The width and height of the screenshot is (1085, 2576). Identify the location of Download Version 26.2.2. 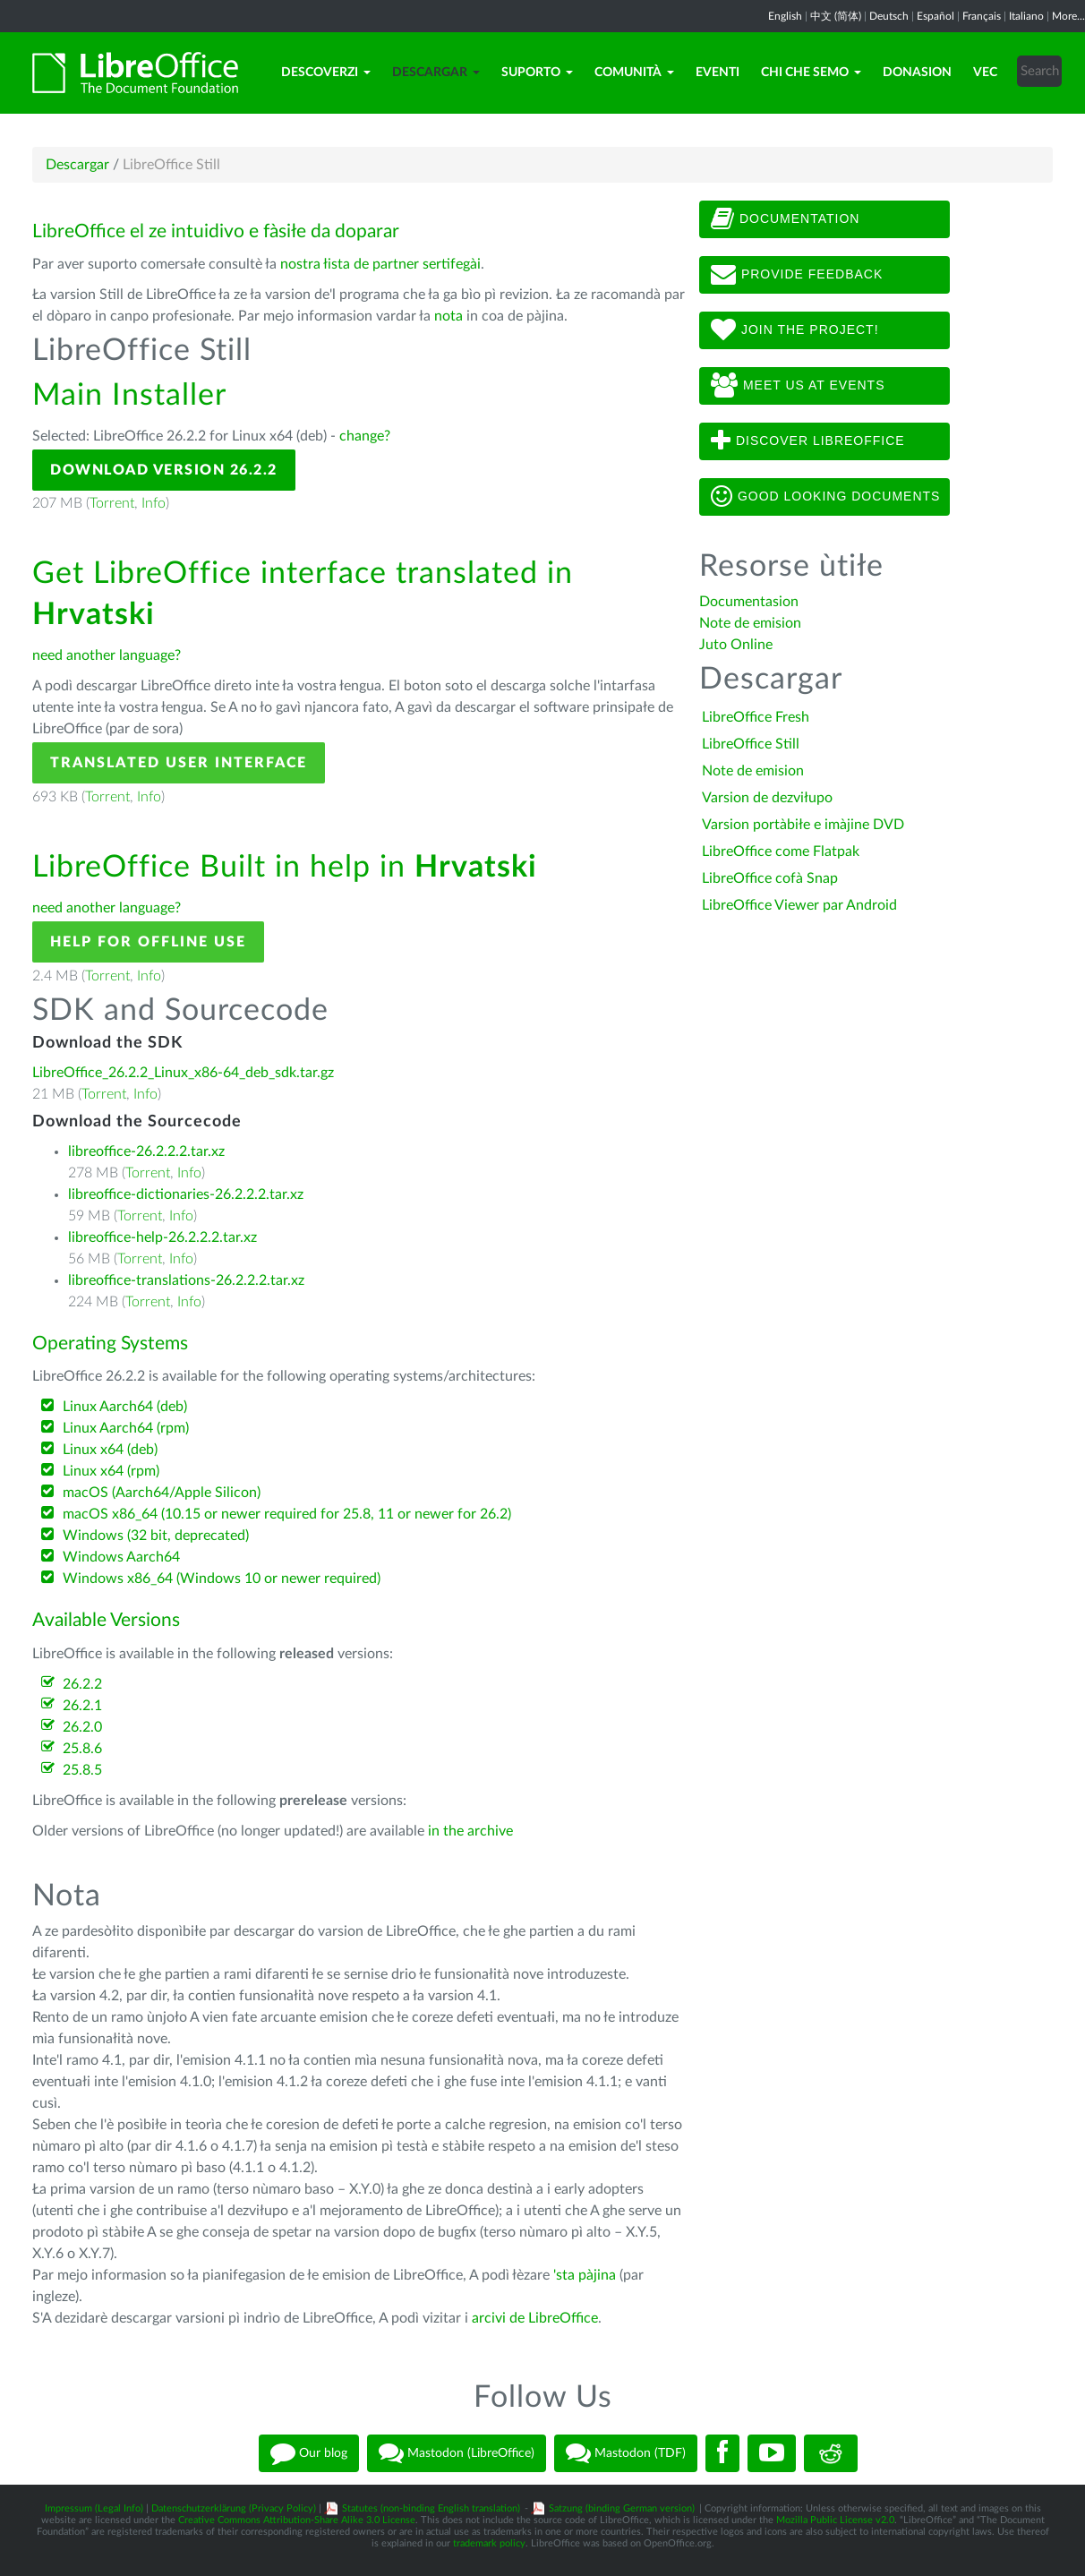
(164, 470).